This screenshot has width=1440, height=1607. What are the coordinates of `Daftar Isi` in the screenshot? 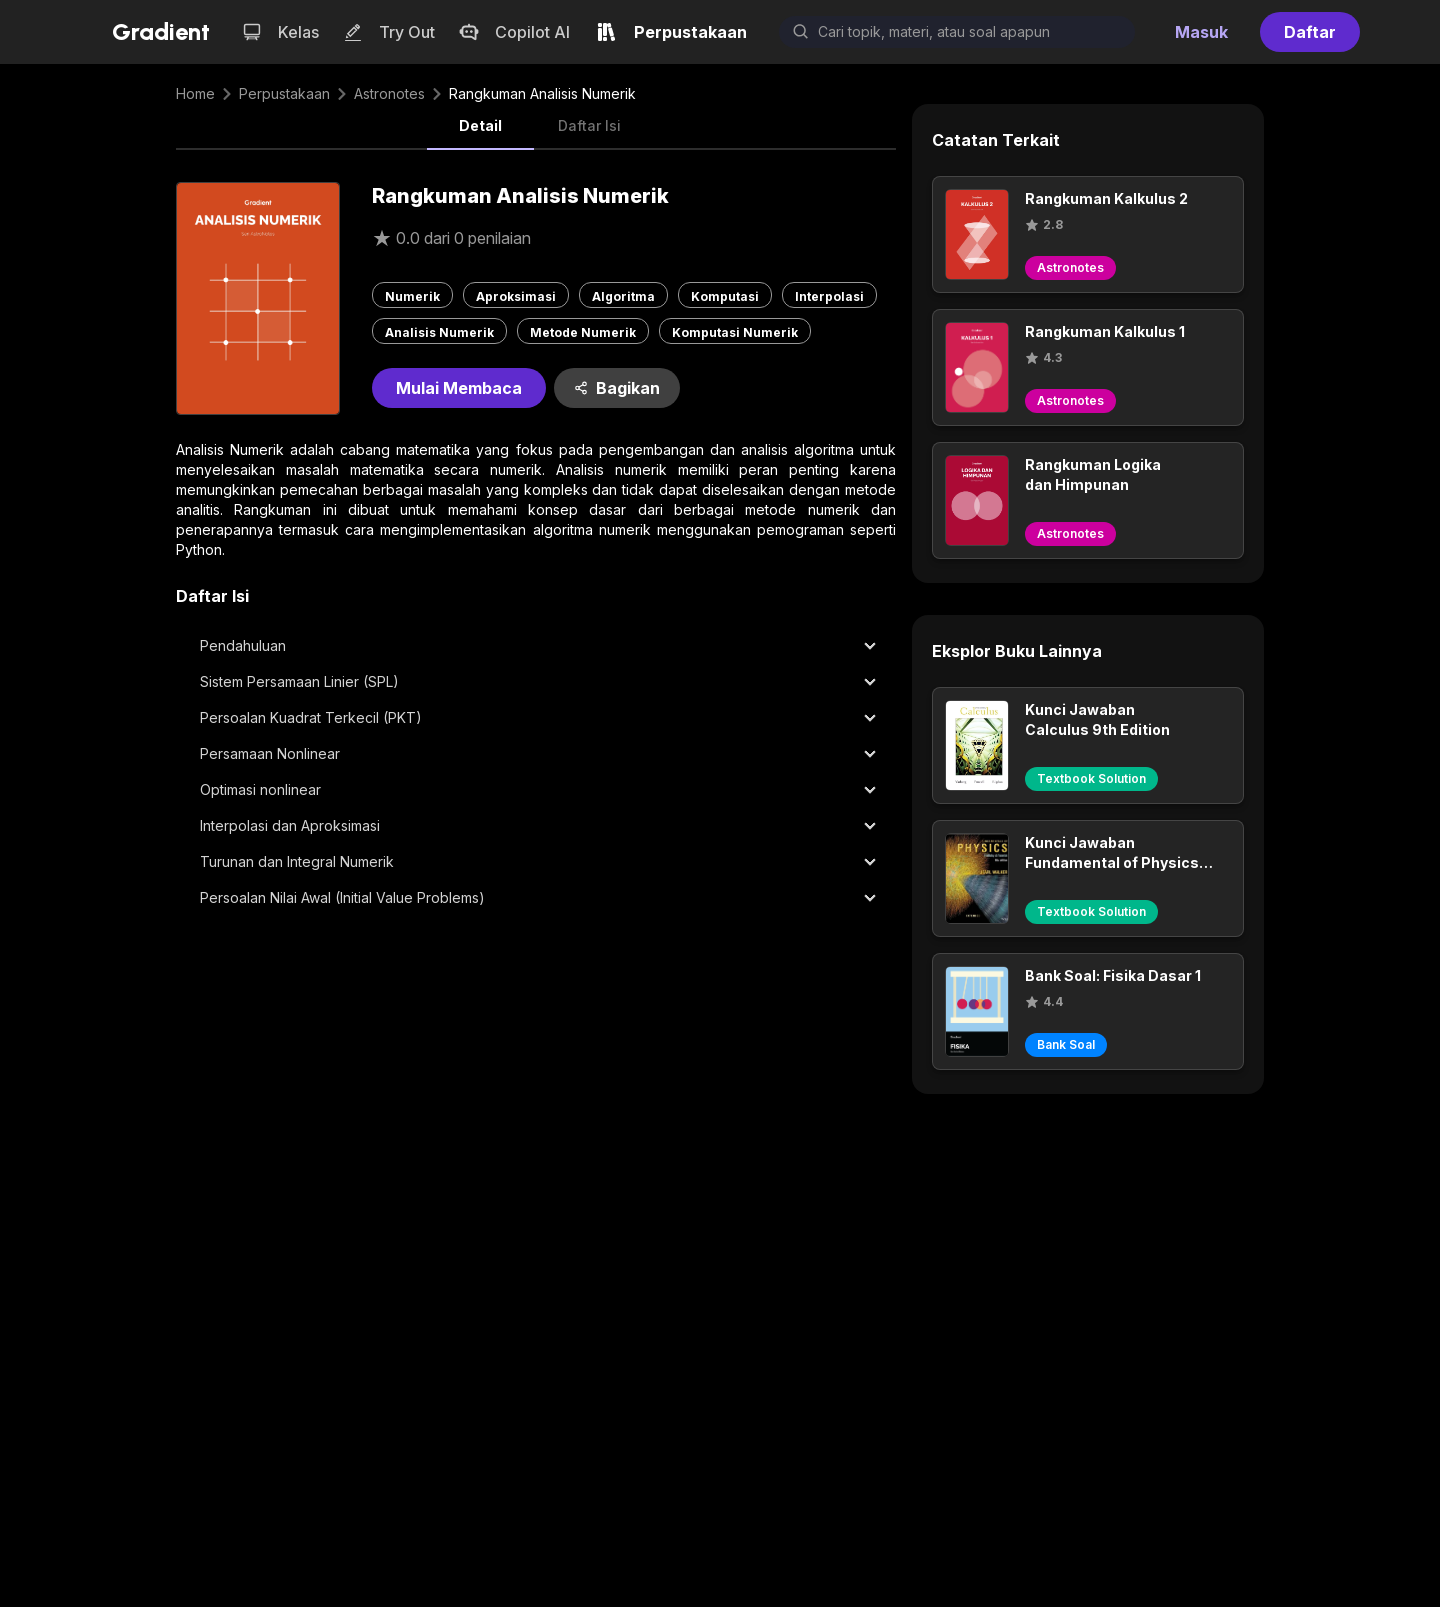 It's located at (589, 125).